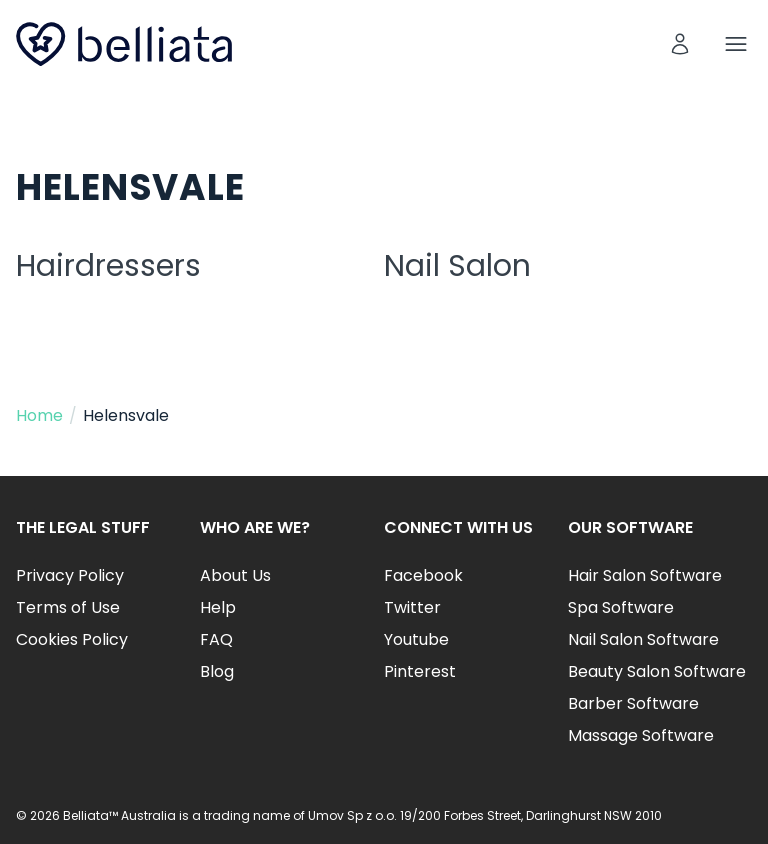 The height and width of the screenshot is (844, 768). Describe the element at coordinates (457, 266) in the screenshot. I see `Nail Salon` at that location.